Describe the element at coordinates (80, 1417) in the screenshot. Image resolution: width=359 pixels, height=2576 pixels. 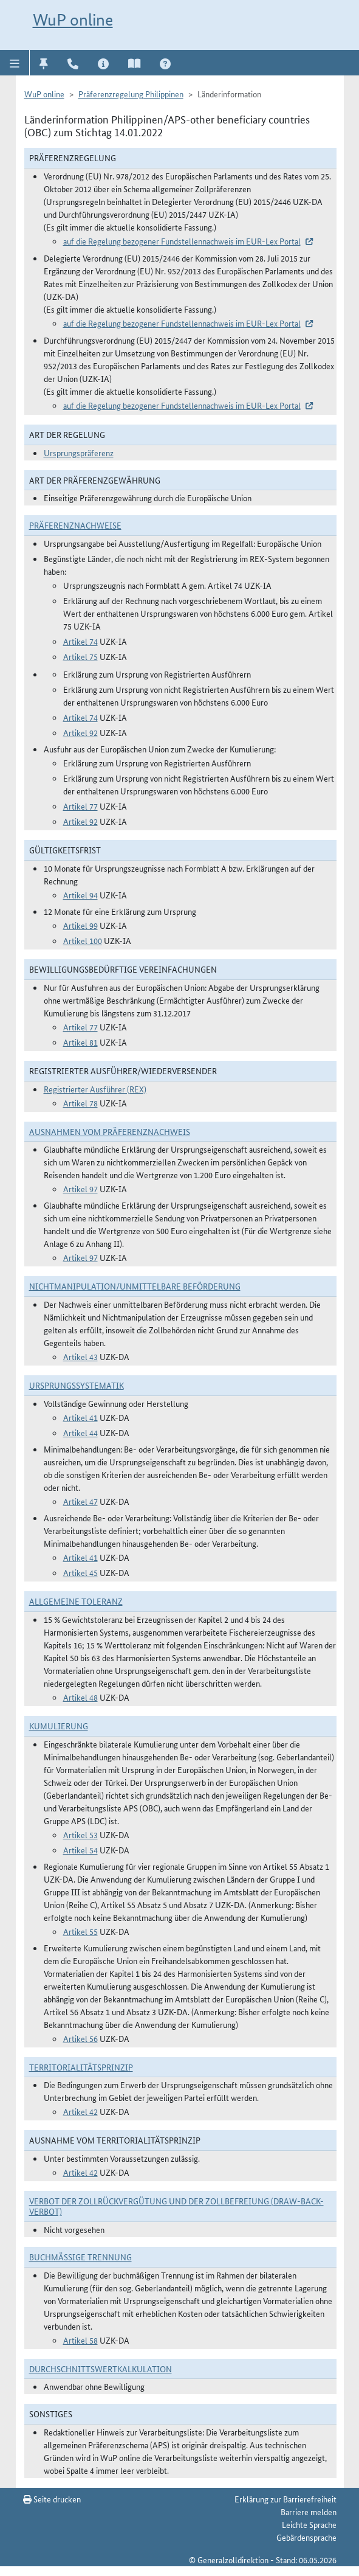
I see `Artikel 41` at that location.